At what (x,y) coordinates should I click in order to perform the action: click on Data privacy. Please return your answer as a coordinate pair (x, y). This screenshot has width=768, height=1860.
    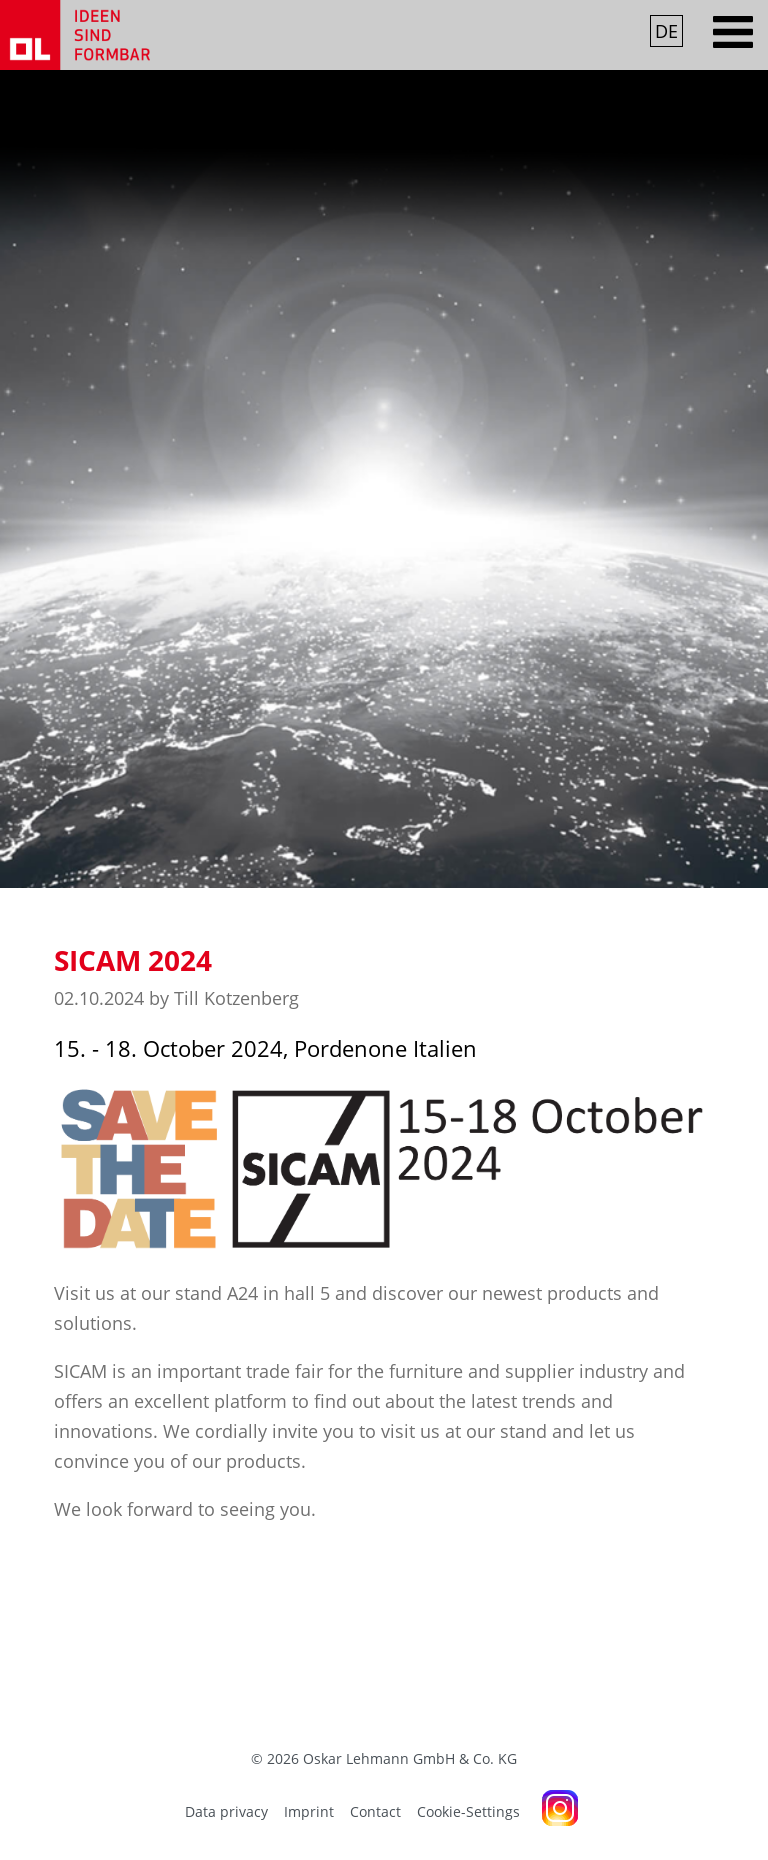
    Looking at the image, I should click on (226, 1811).